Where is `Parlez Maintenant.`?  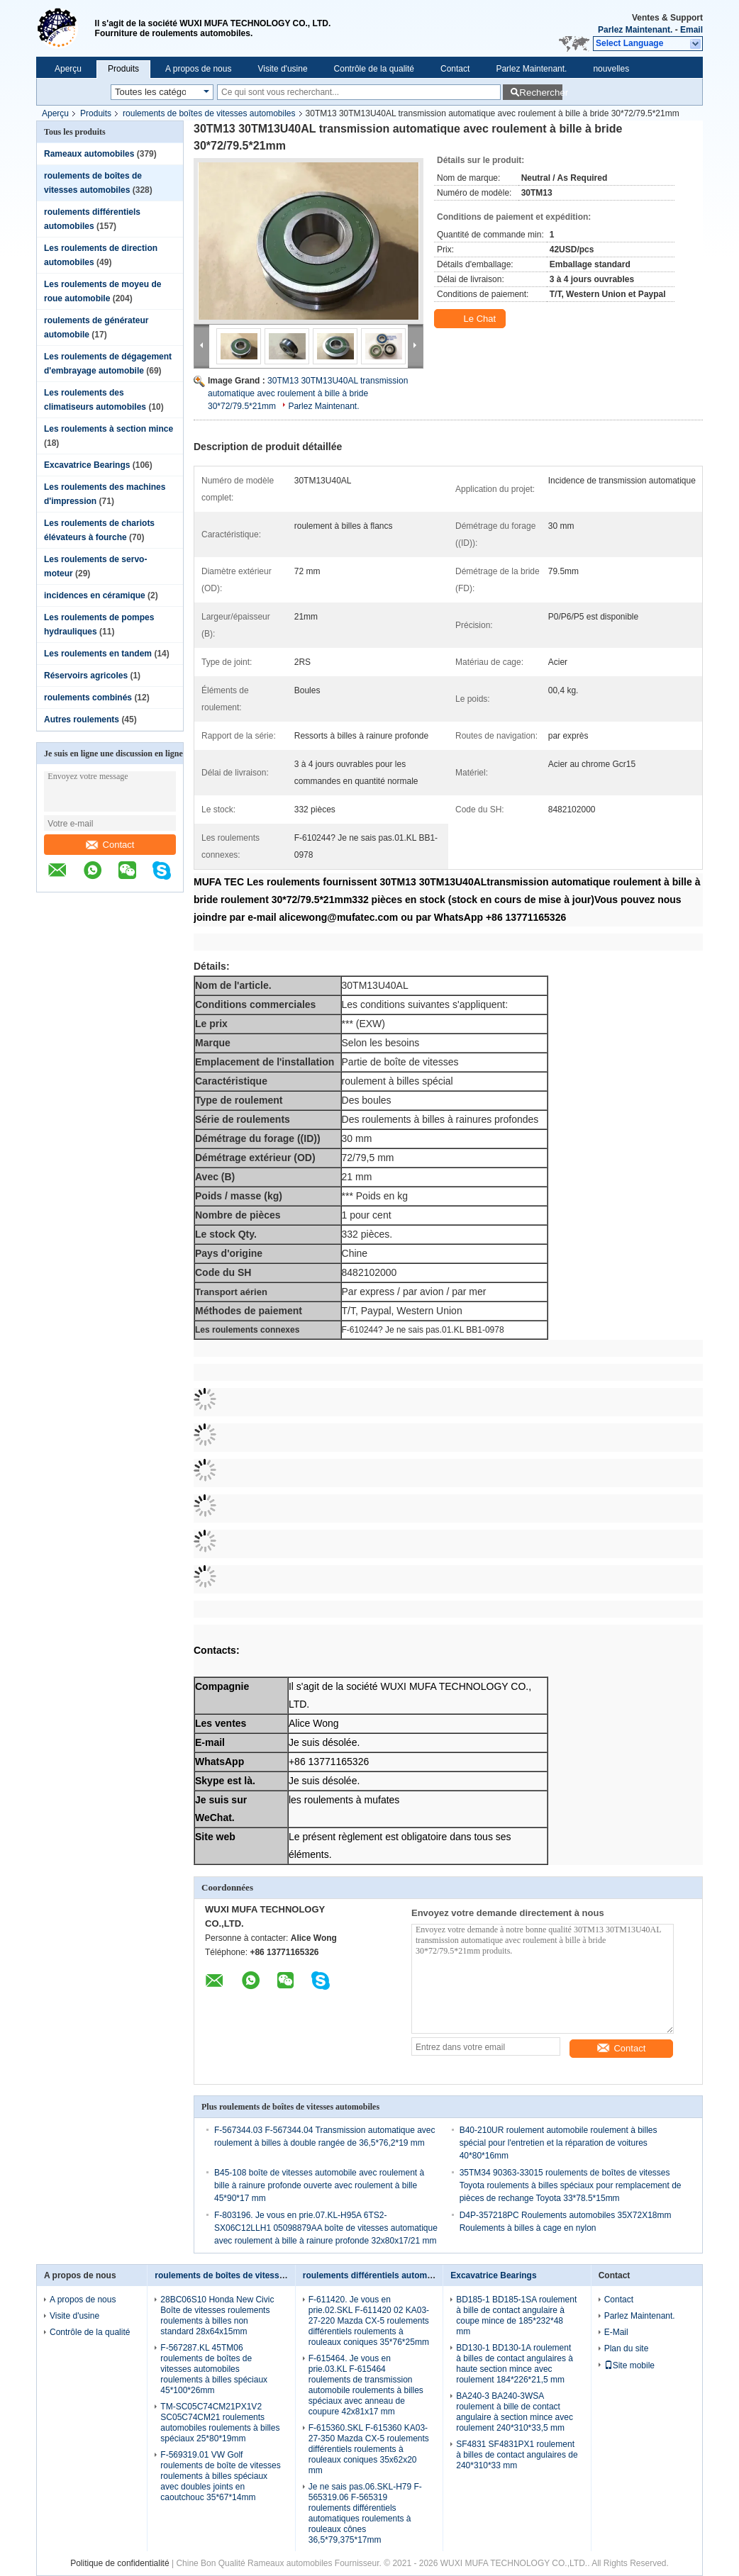
Parlez Maintenant. is located at coordinates (635, 30).